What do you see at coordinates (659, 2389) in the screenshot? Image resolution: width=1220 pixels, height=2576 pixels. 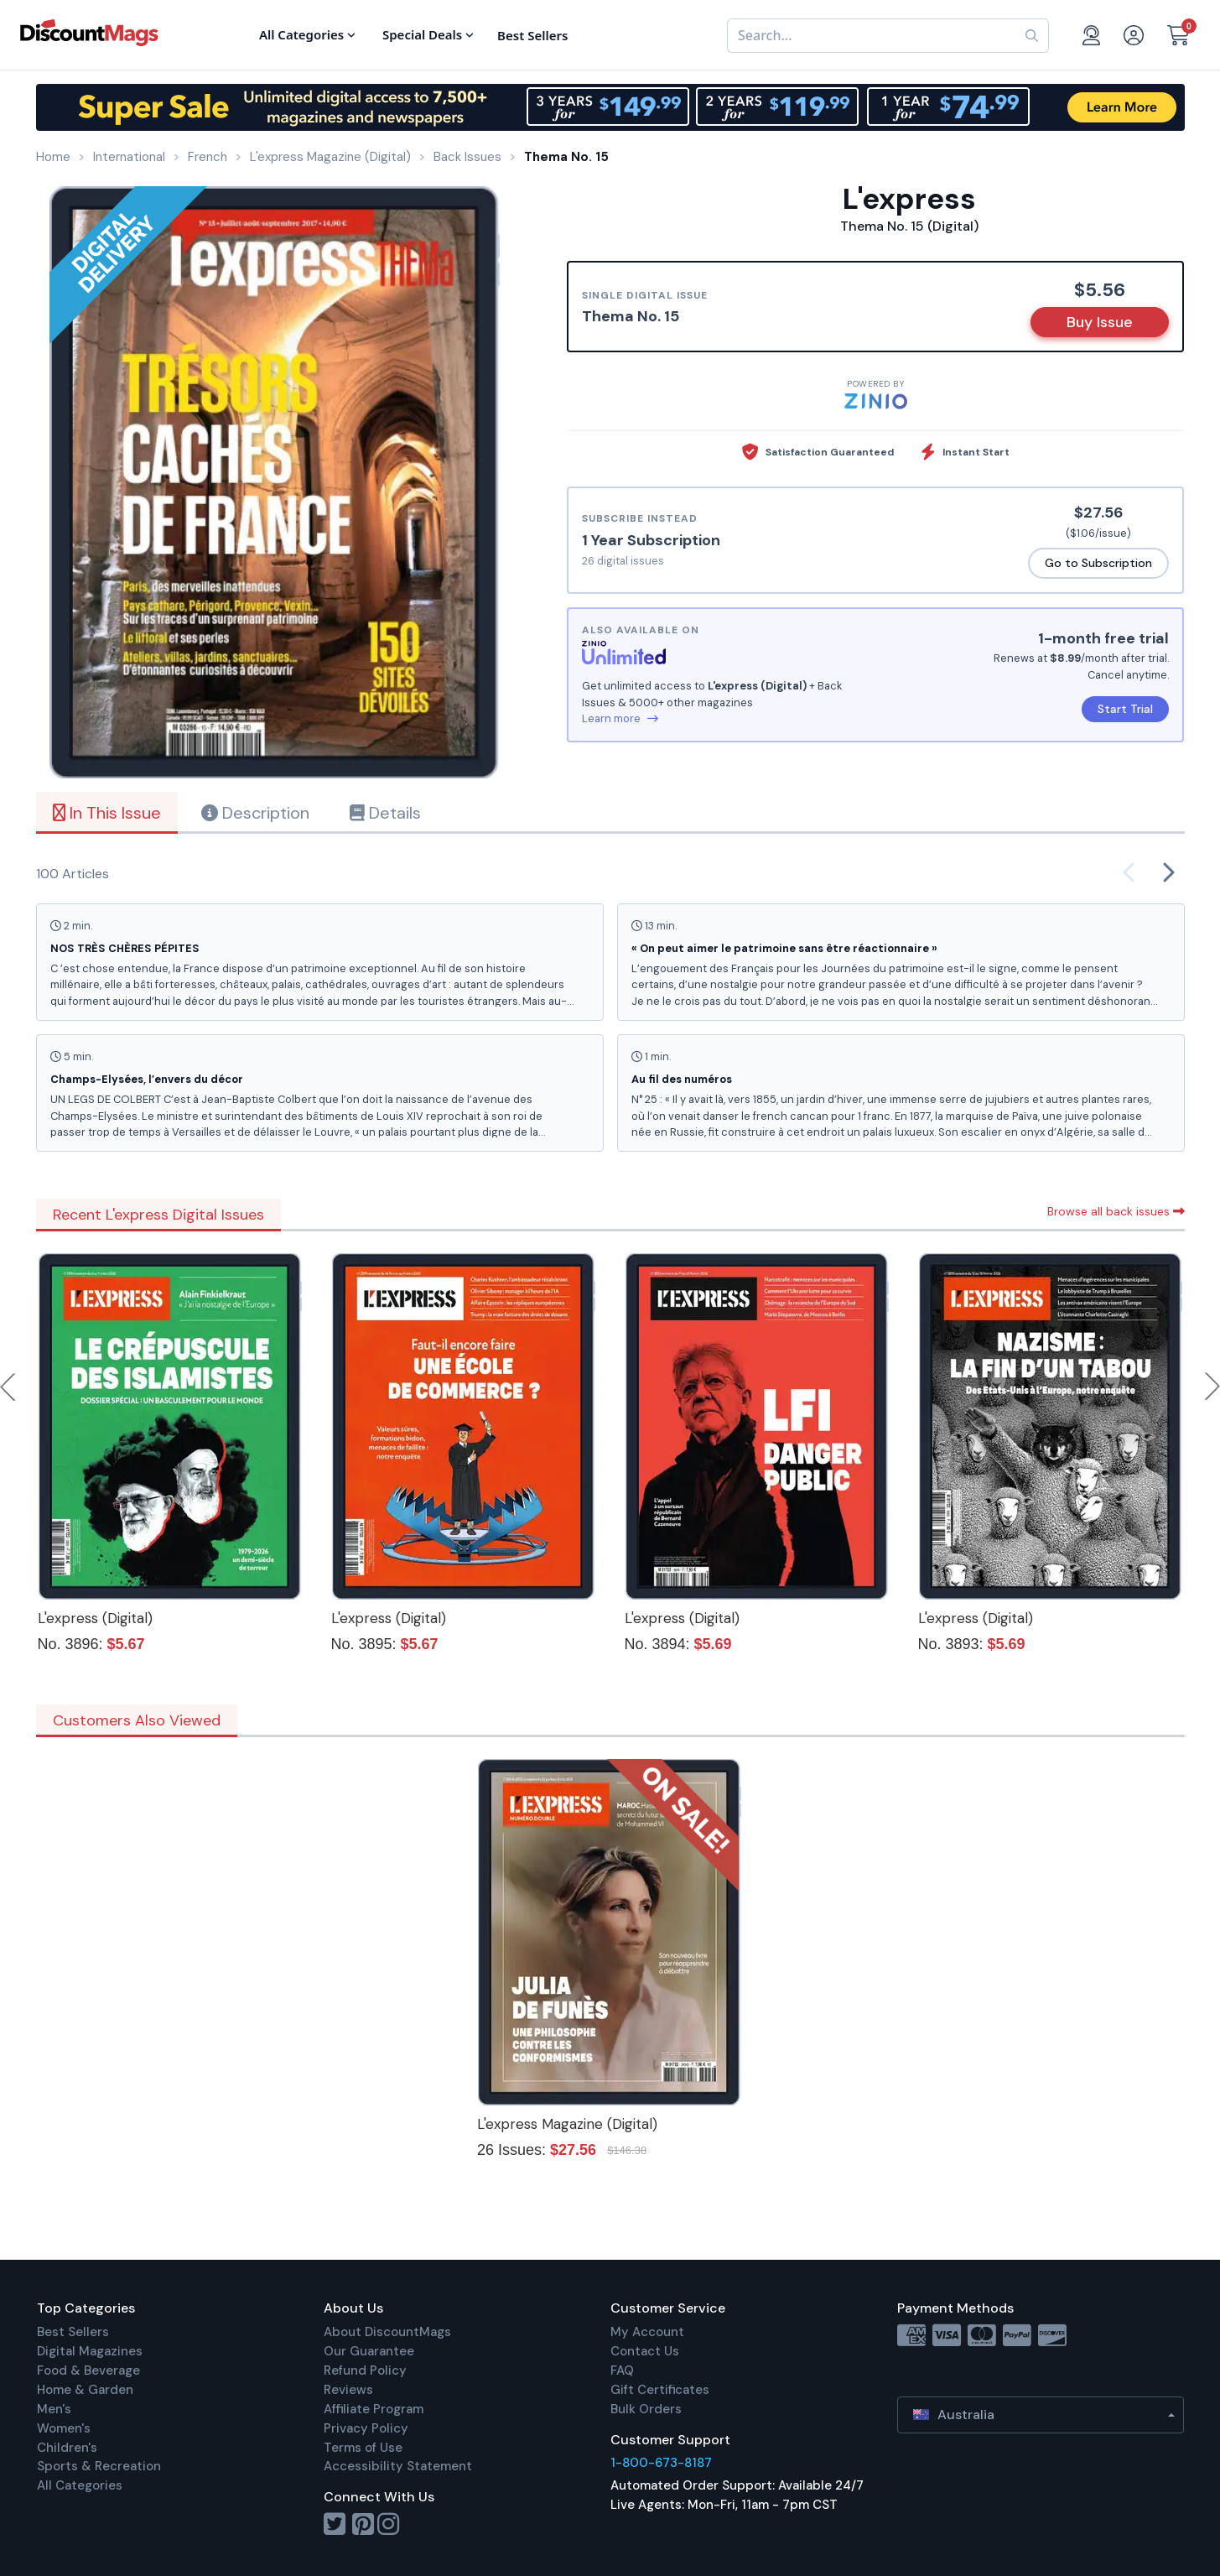 I see `Gift Certificates` at bounding box center [659, 2389].